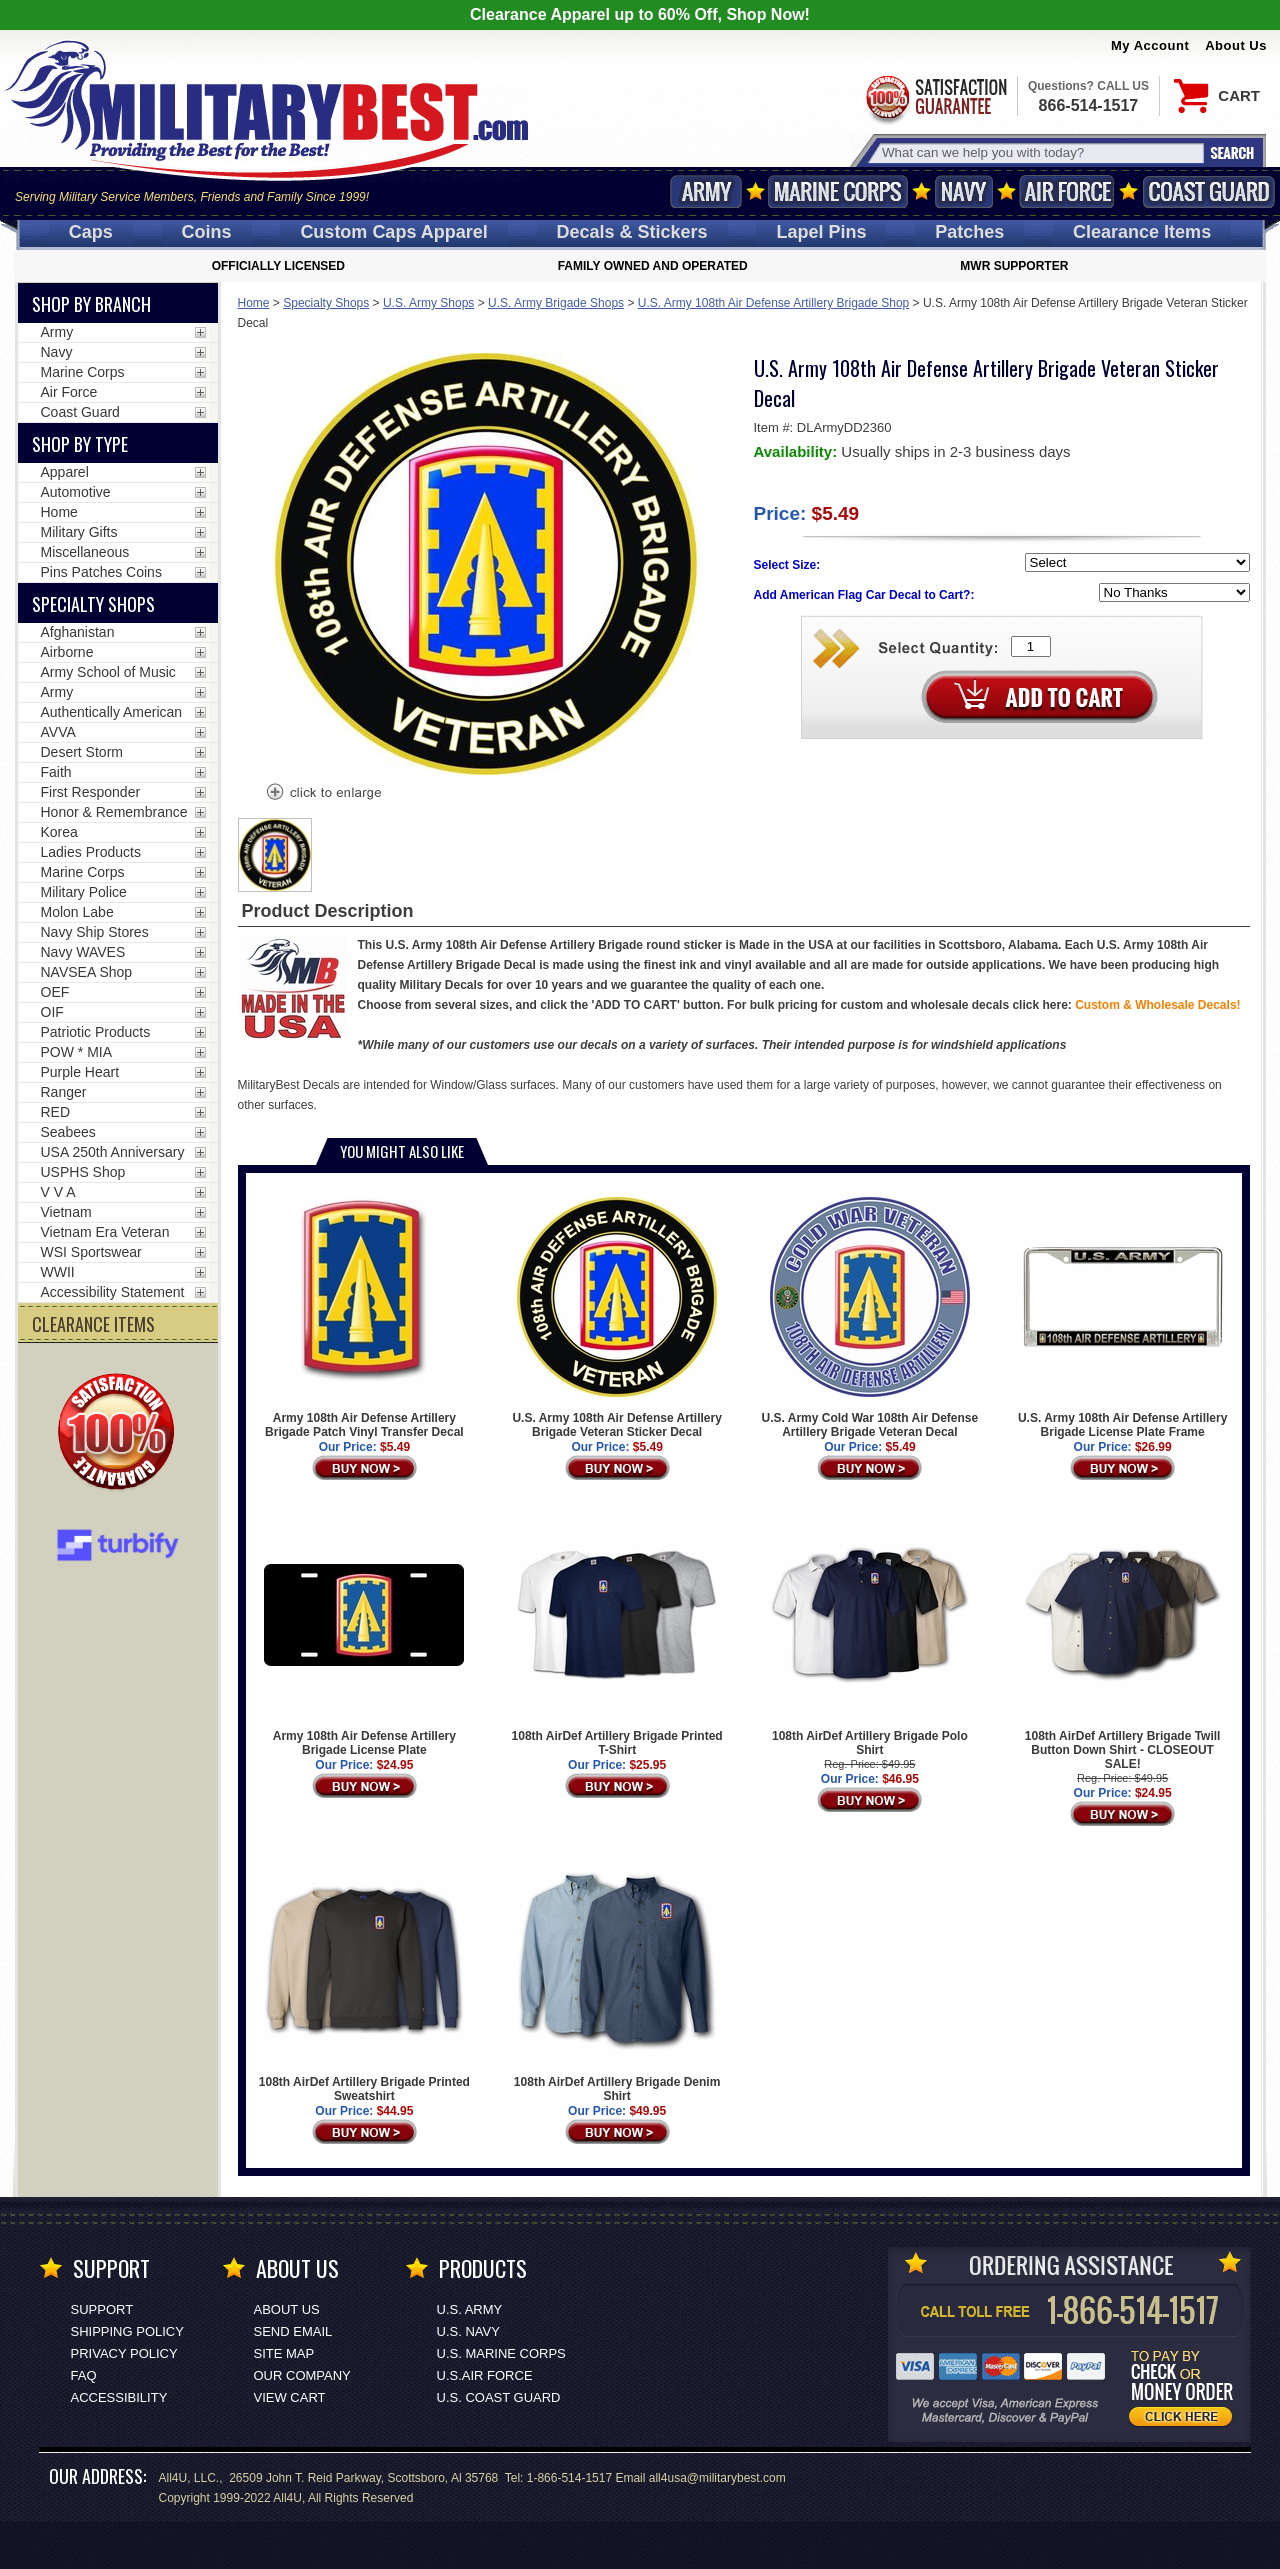 The image size is (1280, 2569). Describe the element at coordinates (108, 672) in the screenshot. I see `Army School of Music` at that location.